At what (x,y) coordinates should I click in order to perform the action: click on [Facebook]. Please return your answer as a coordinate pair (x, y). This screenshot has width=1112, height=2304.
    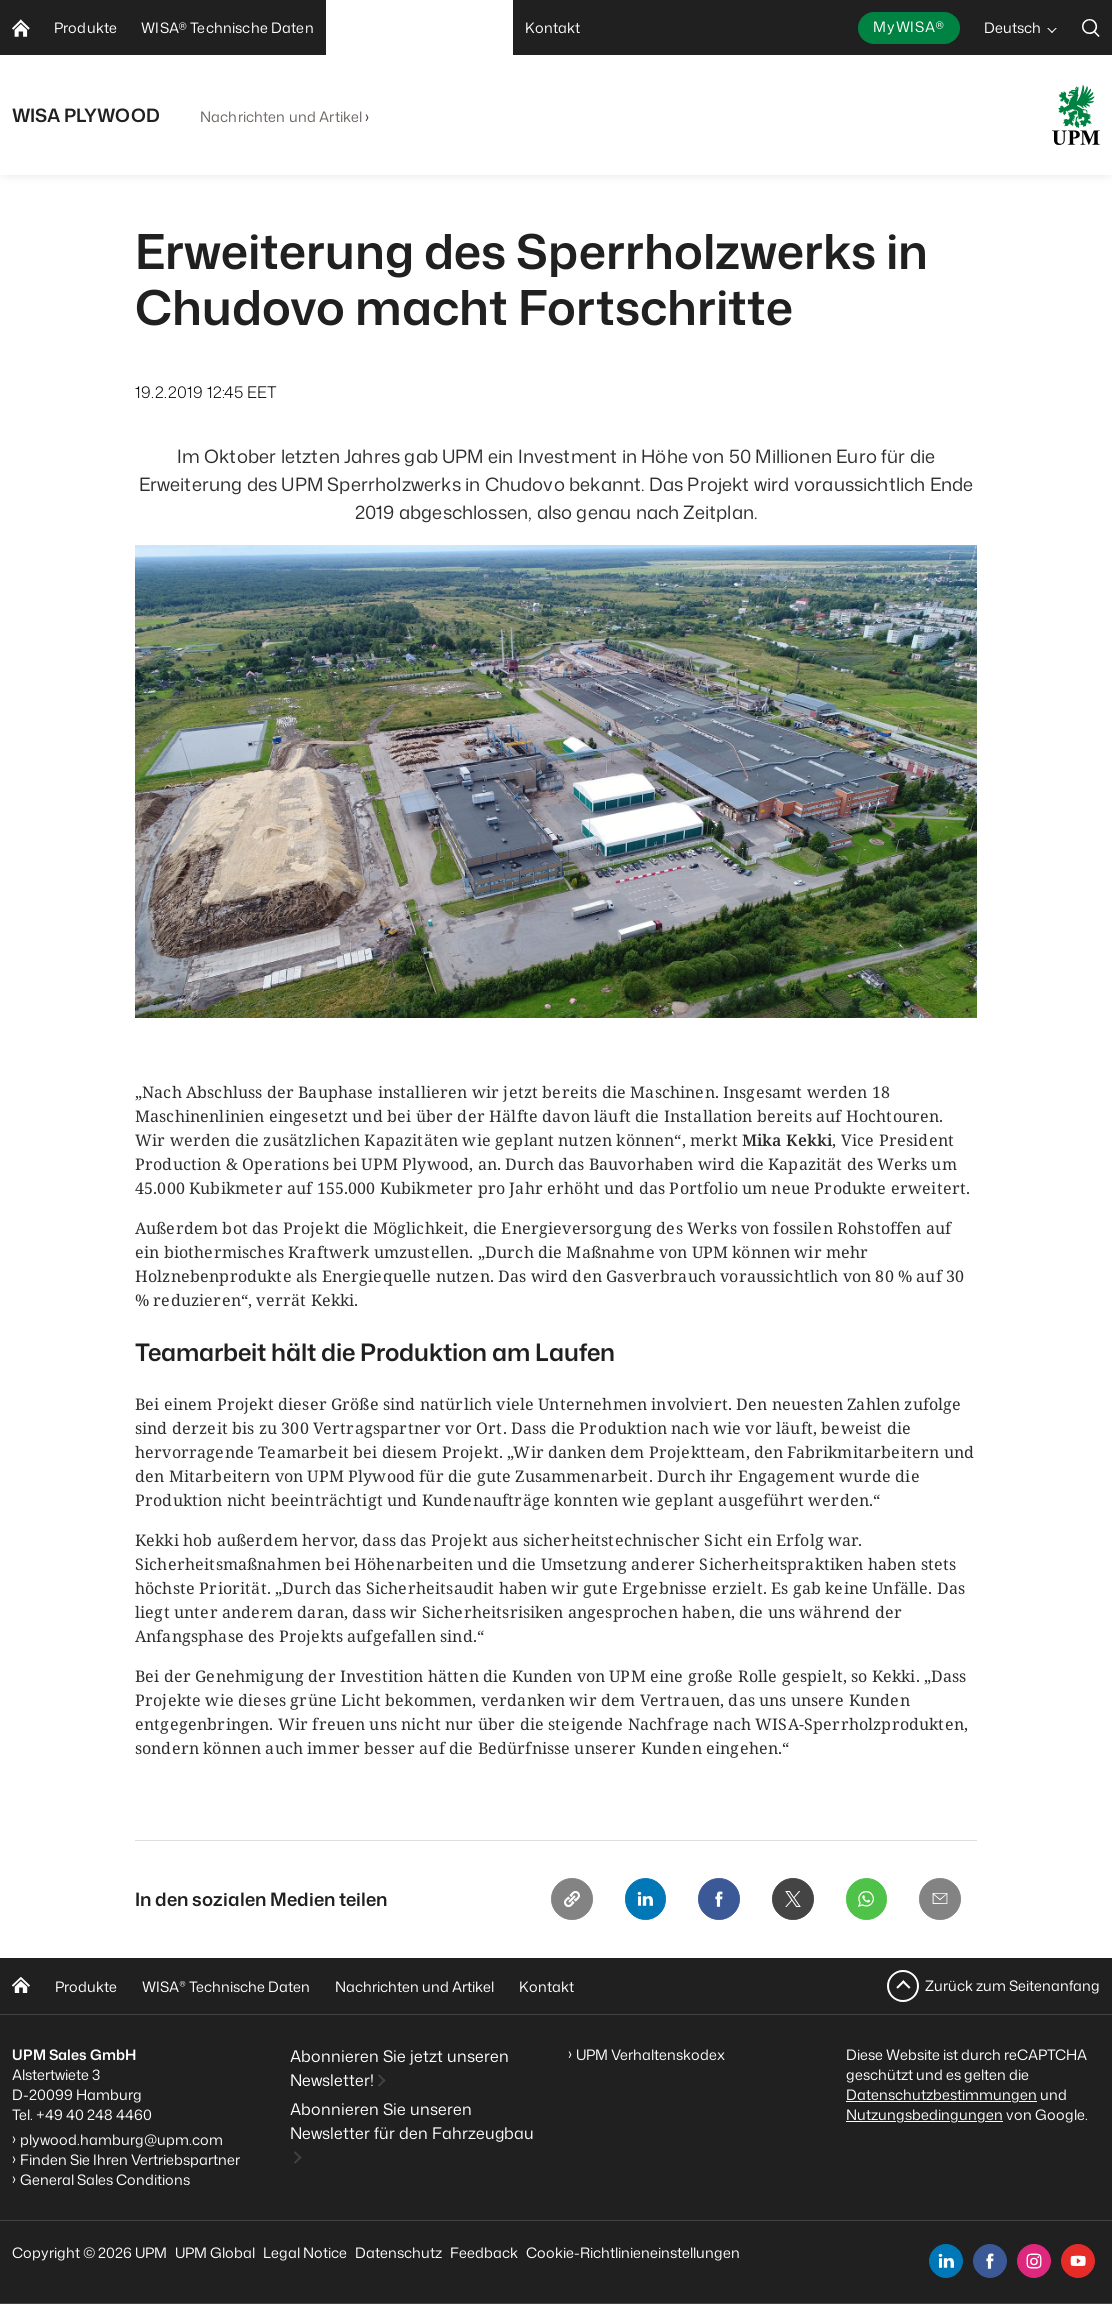
    Looking at the image, I should click on (711, 1900).